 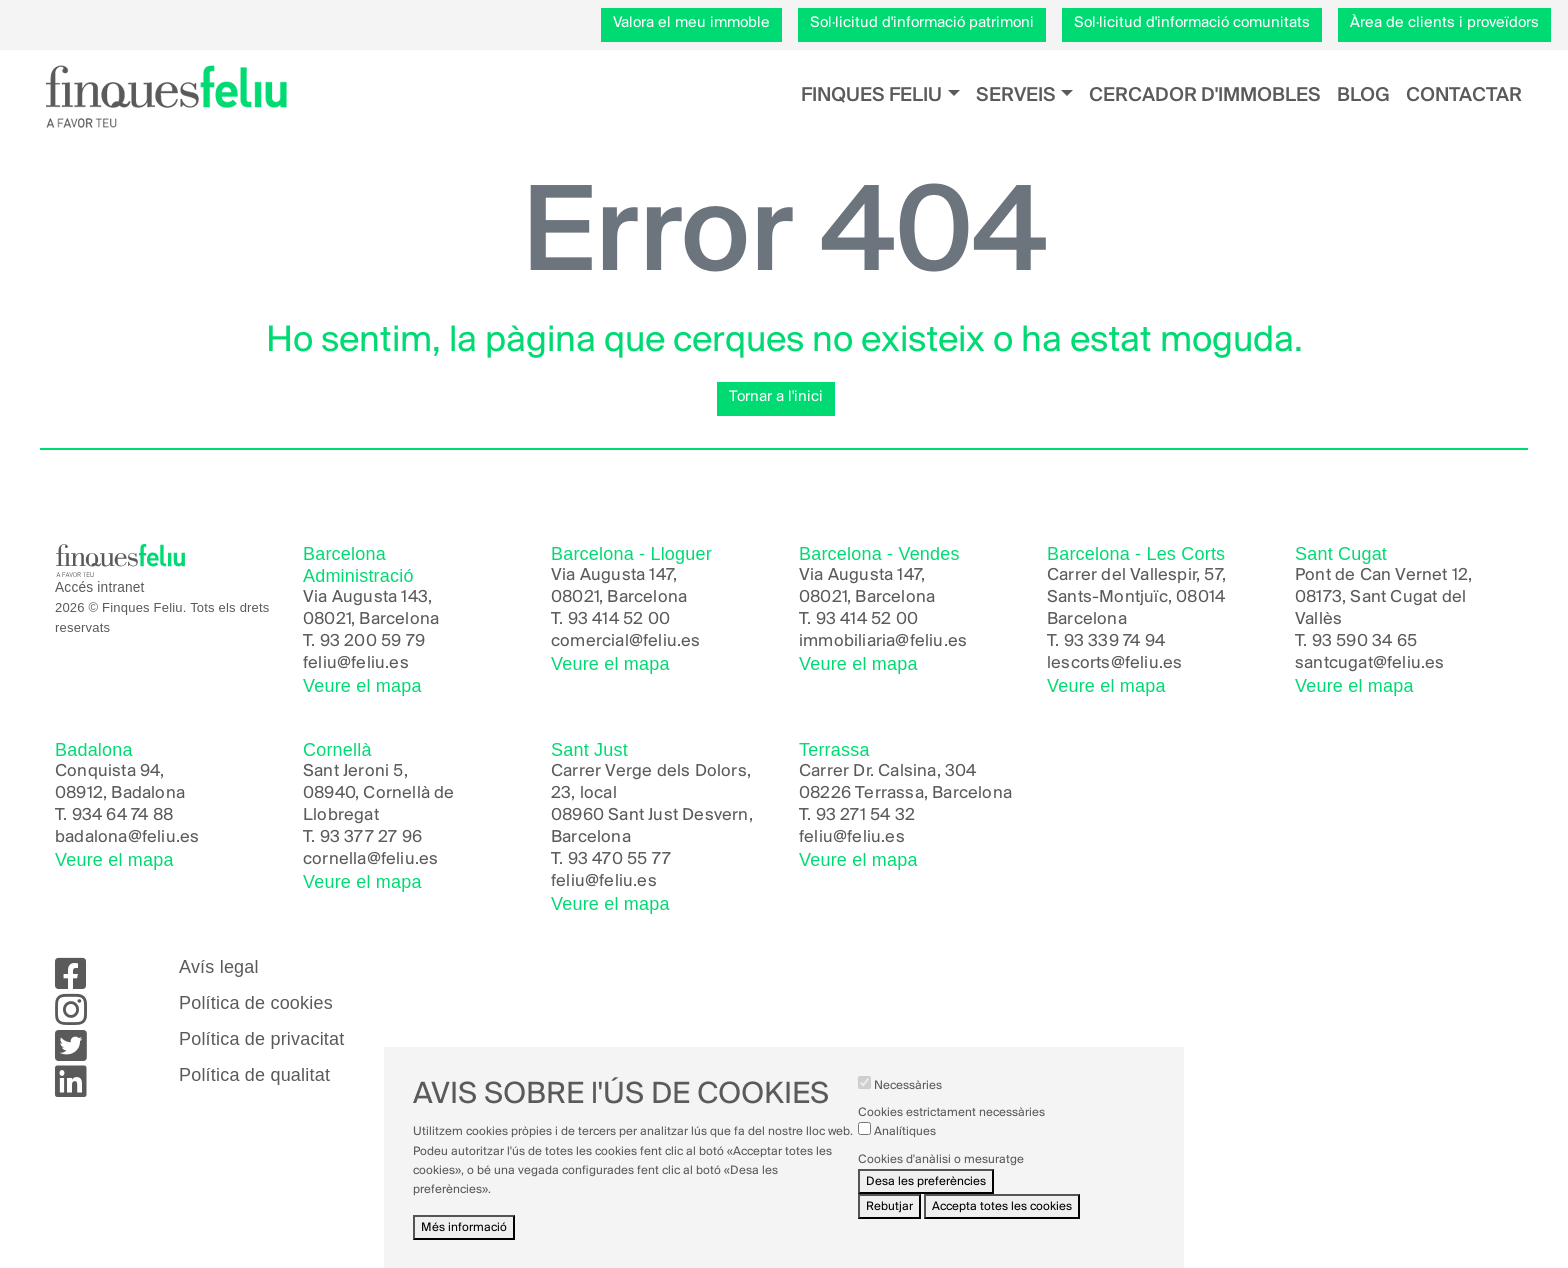 What do you see at coordinates (127, 837) in the screenshot?
I see `badalona@feliu.es` at bounding box center [127, 837].